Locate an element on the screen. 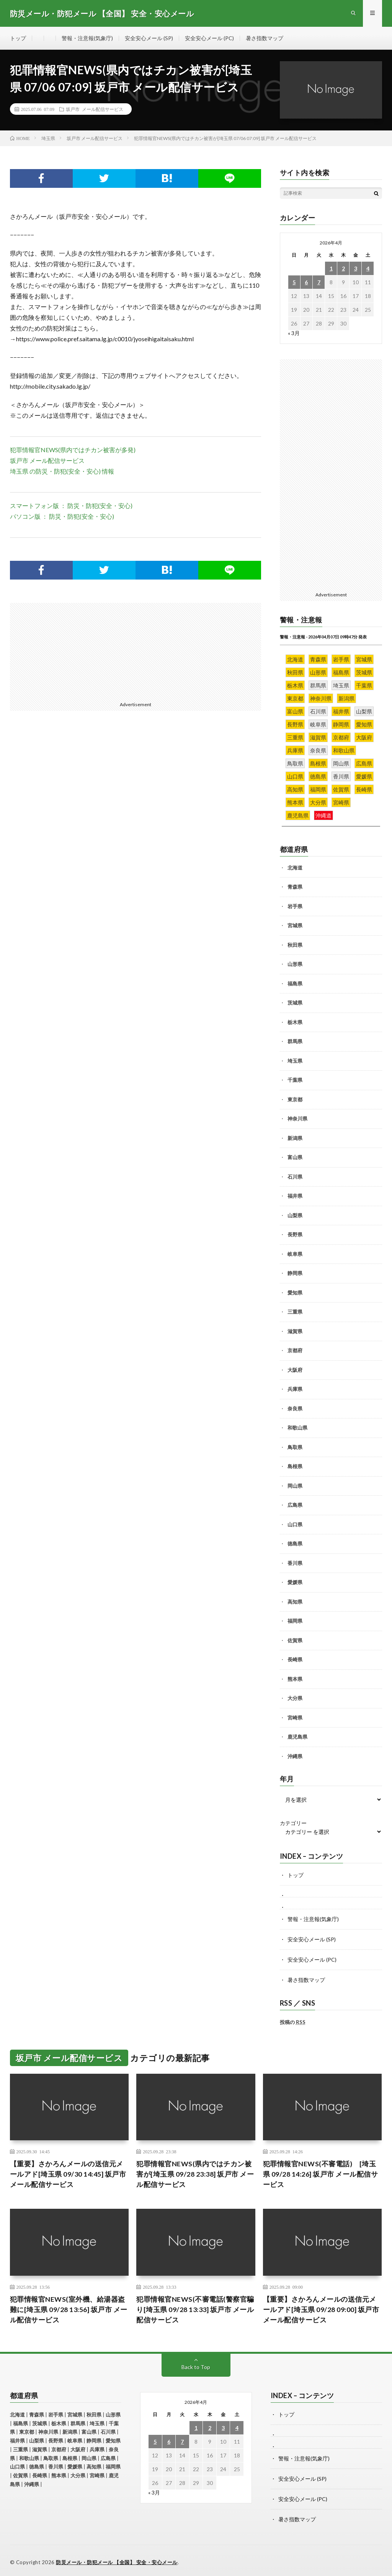 The image size is (392, 2576). トップ is located at coordinates (18, 38).